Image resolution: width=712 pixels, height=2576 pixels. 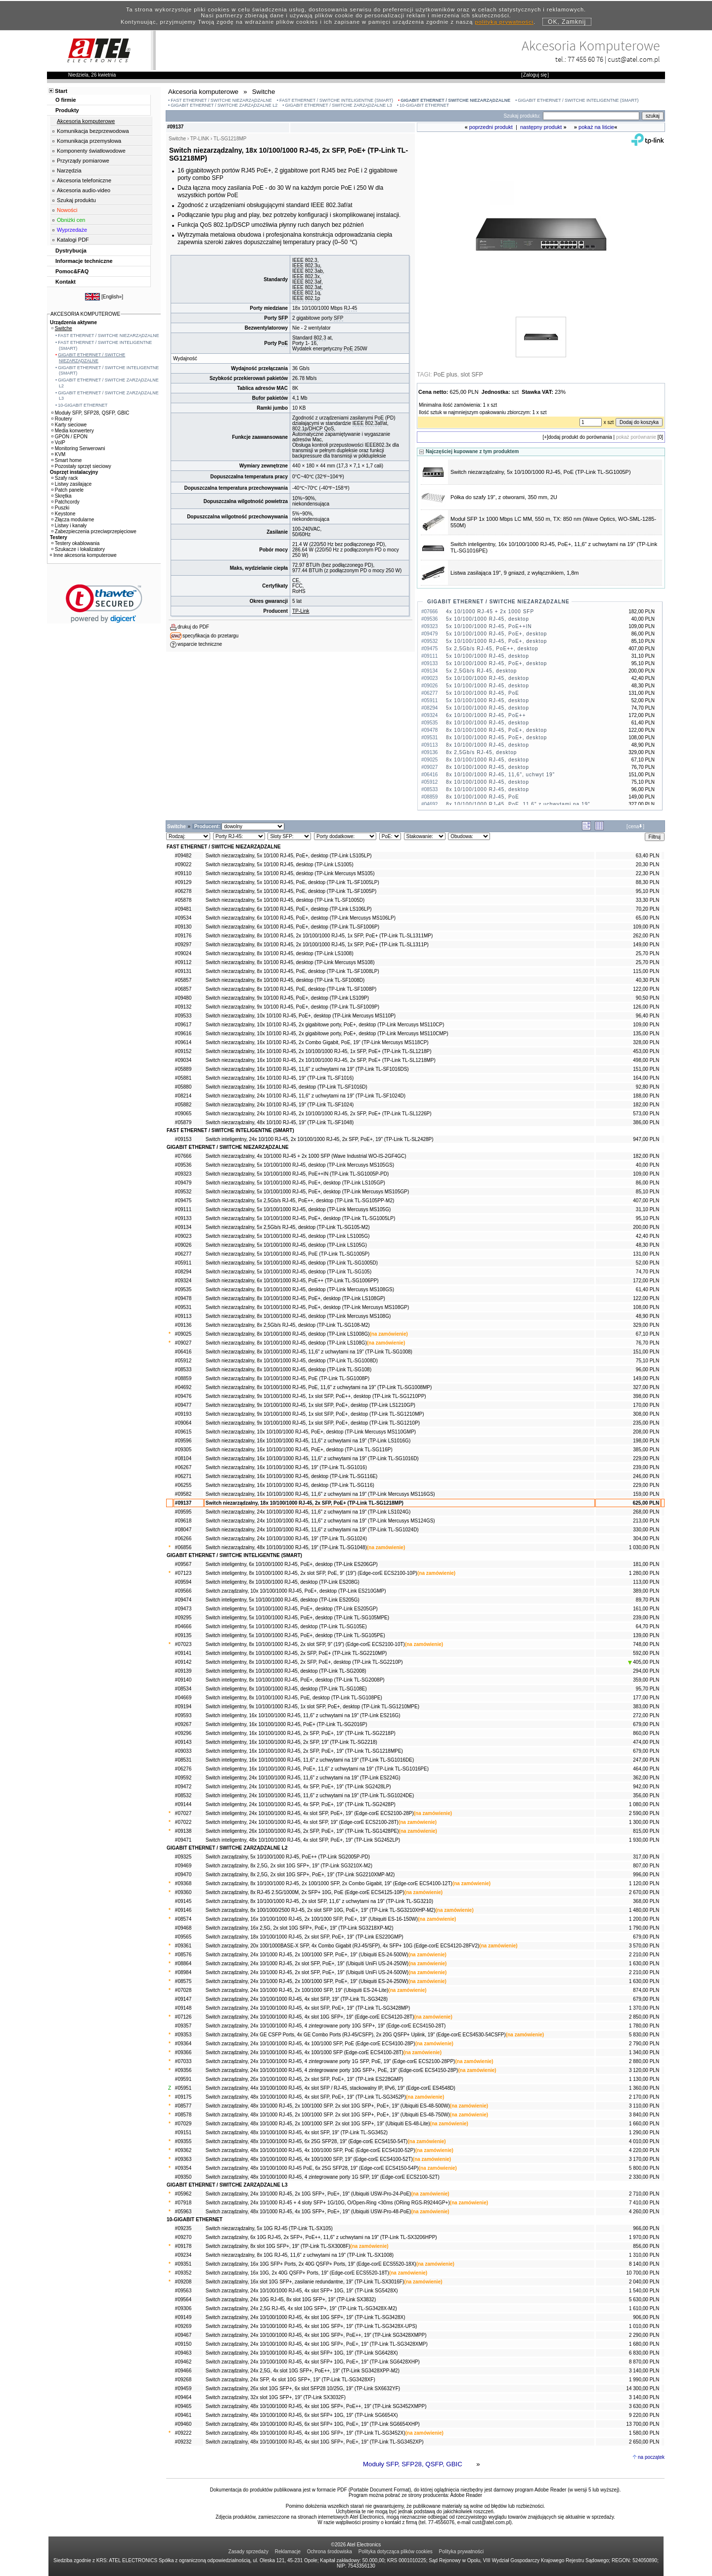 I want to click on 1 080,00 PLN, so click(x=644, y=1804).